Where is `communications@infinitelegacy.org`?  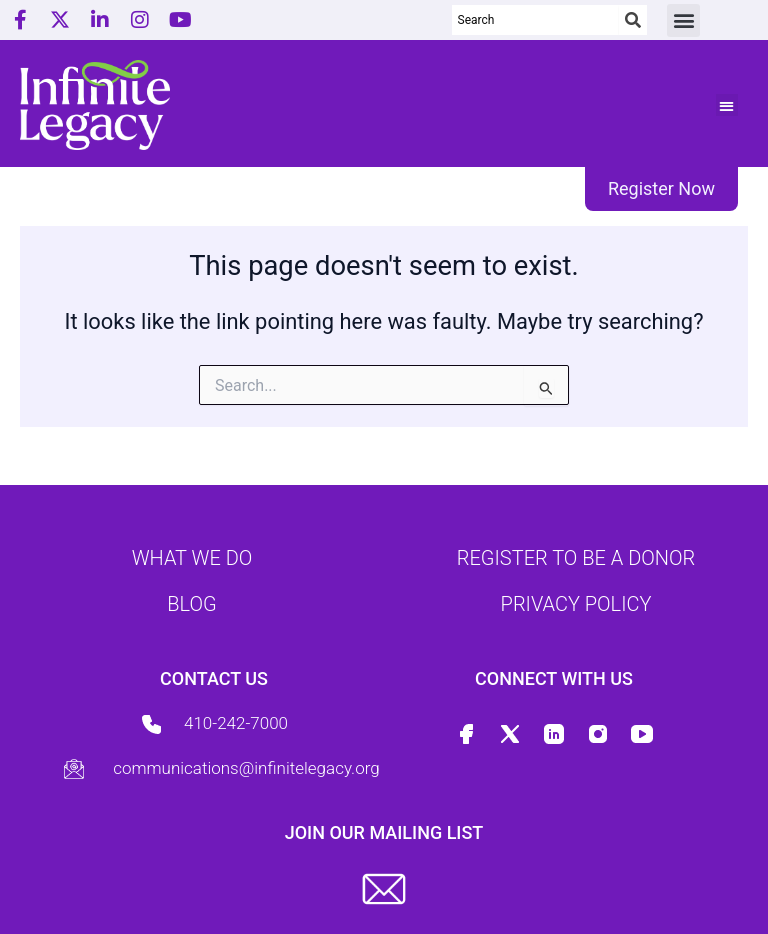
communications@infinitelegacy.org is located at coordinates (246, 768).